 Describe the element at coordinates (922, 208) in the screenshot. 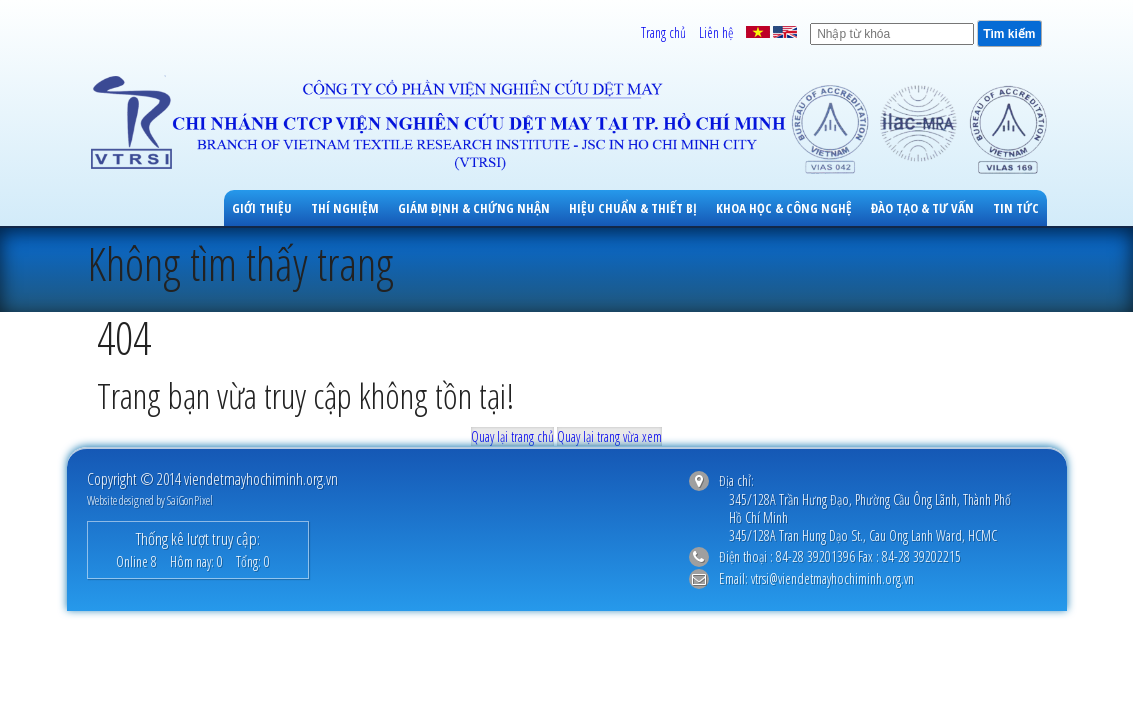

I see `Đào Tạo & Tư Vấn` at that location.